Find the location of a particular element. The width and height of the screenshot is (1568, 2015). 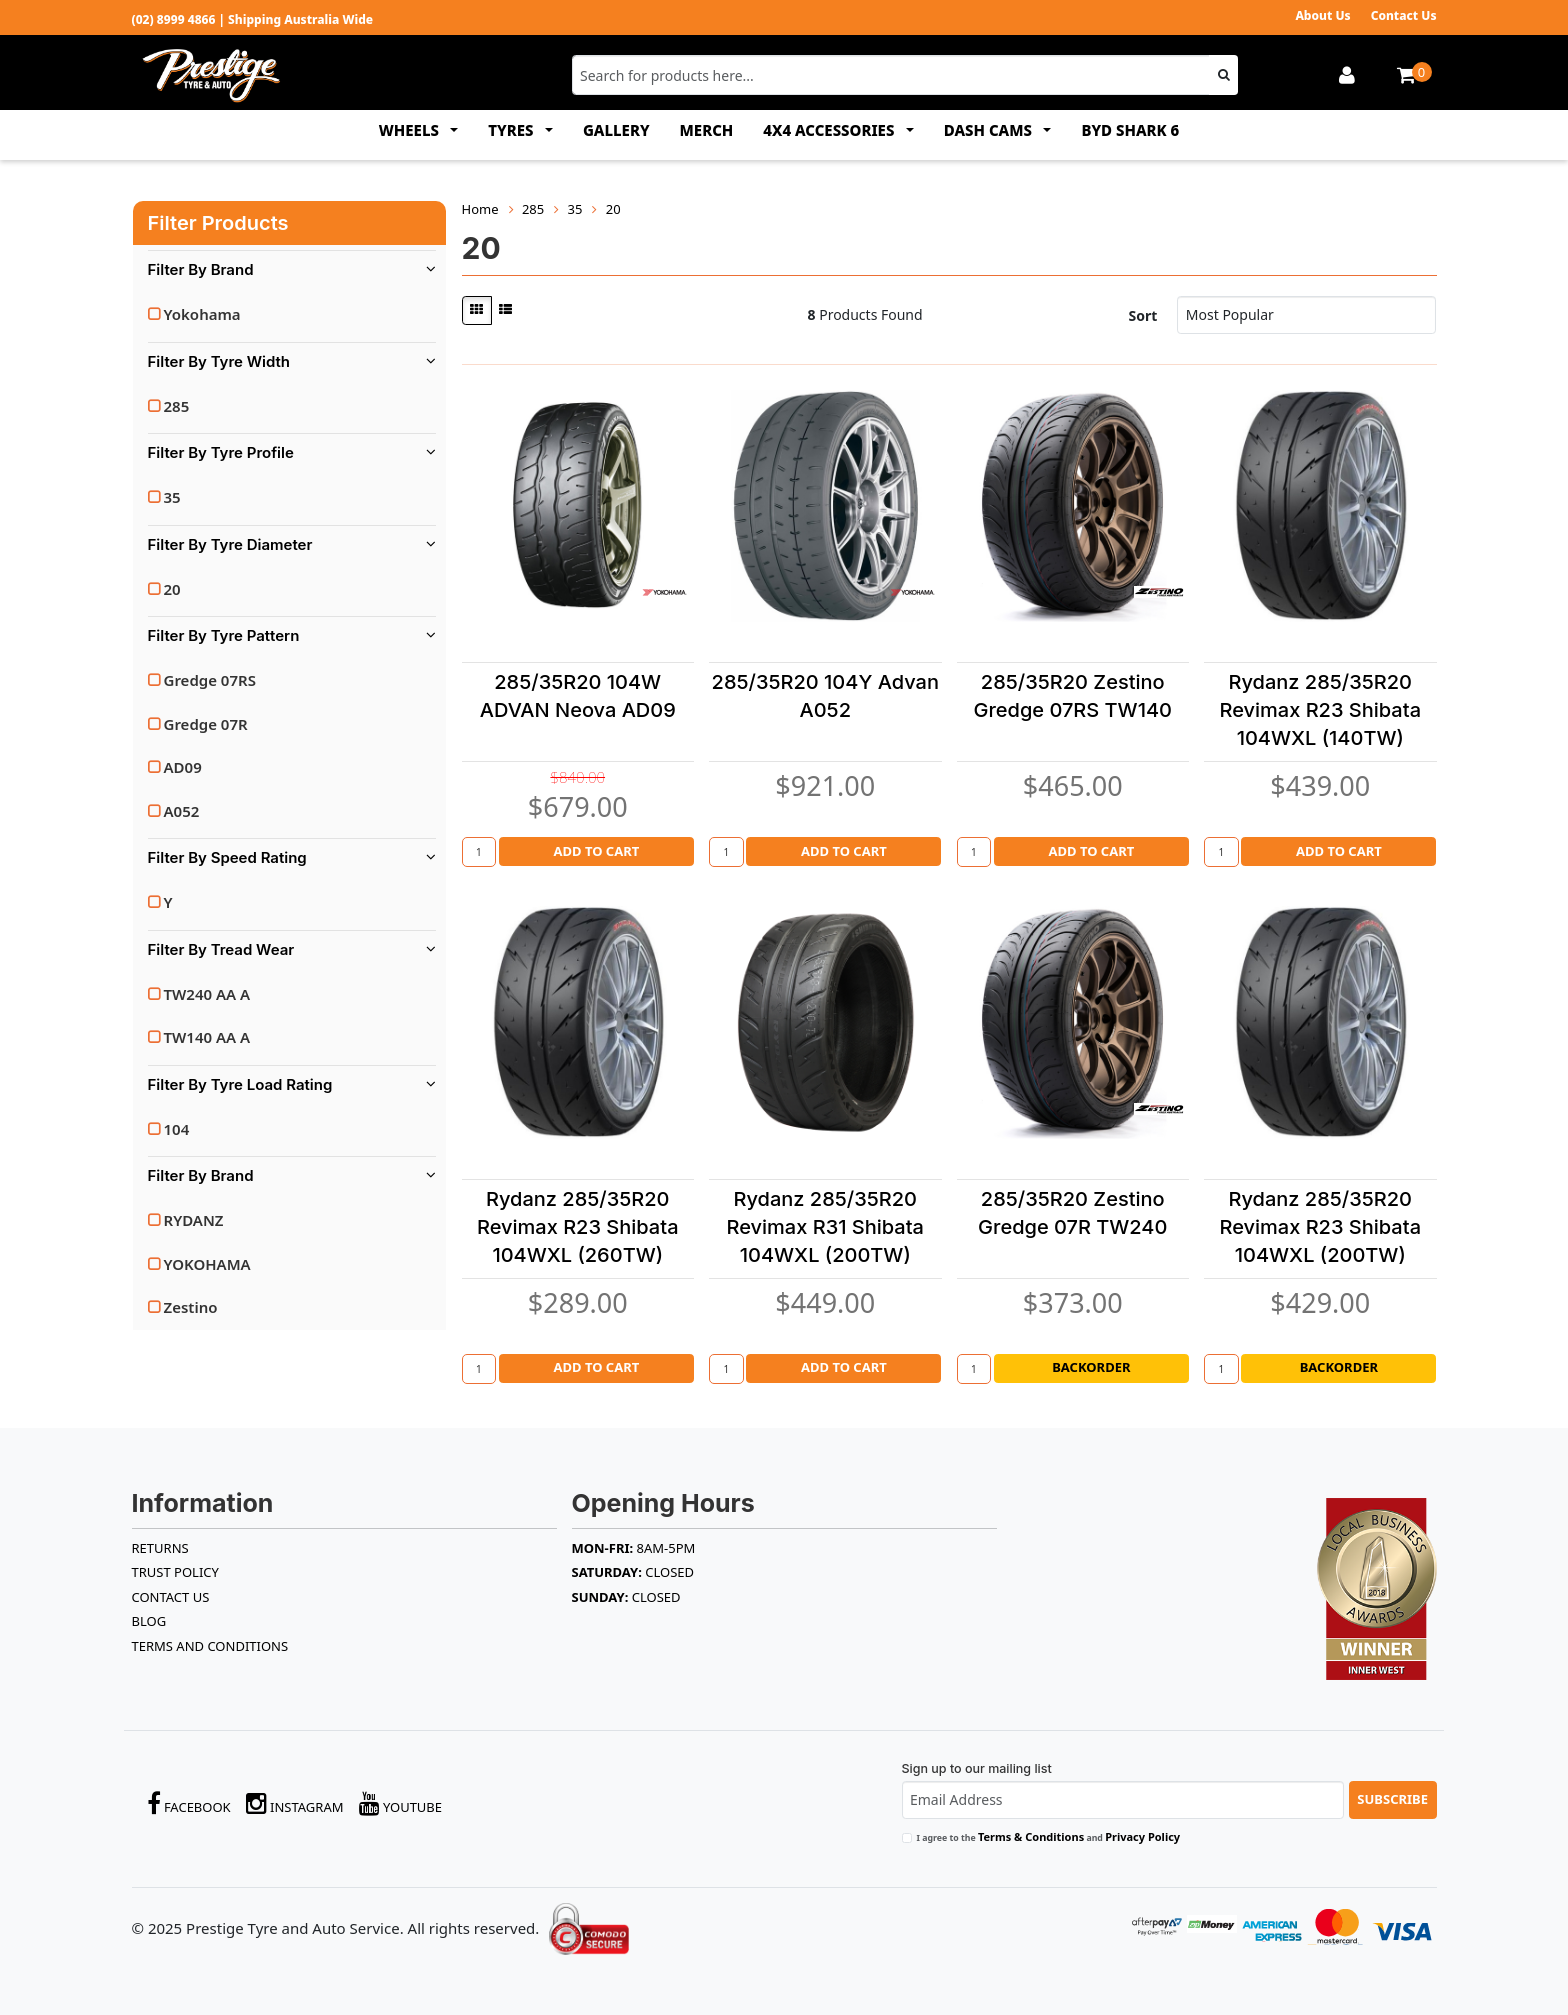

TYRES [button] is located at coordinates (512, 130).